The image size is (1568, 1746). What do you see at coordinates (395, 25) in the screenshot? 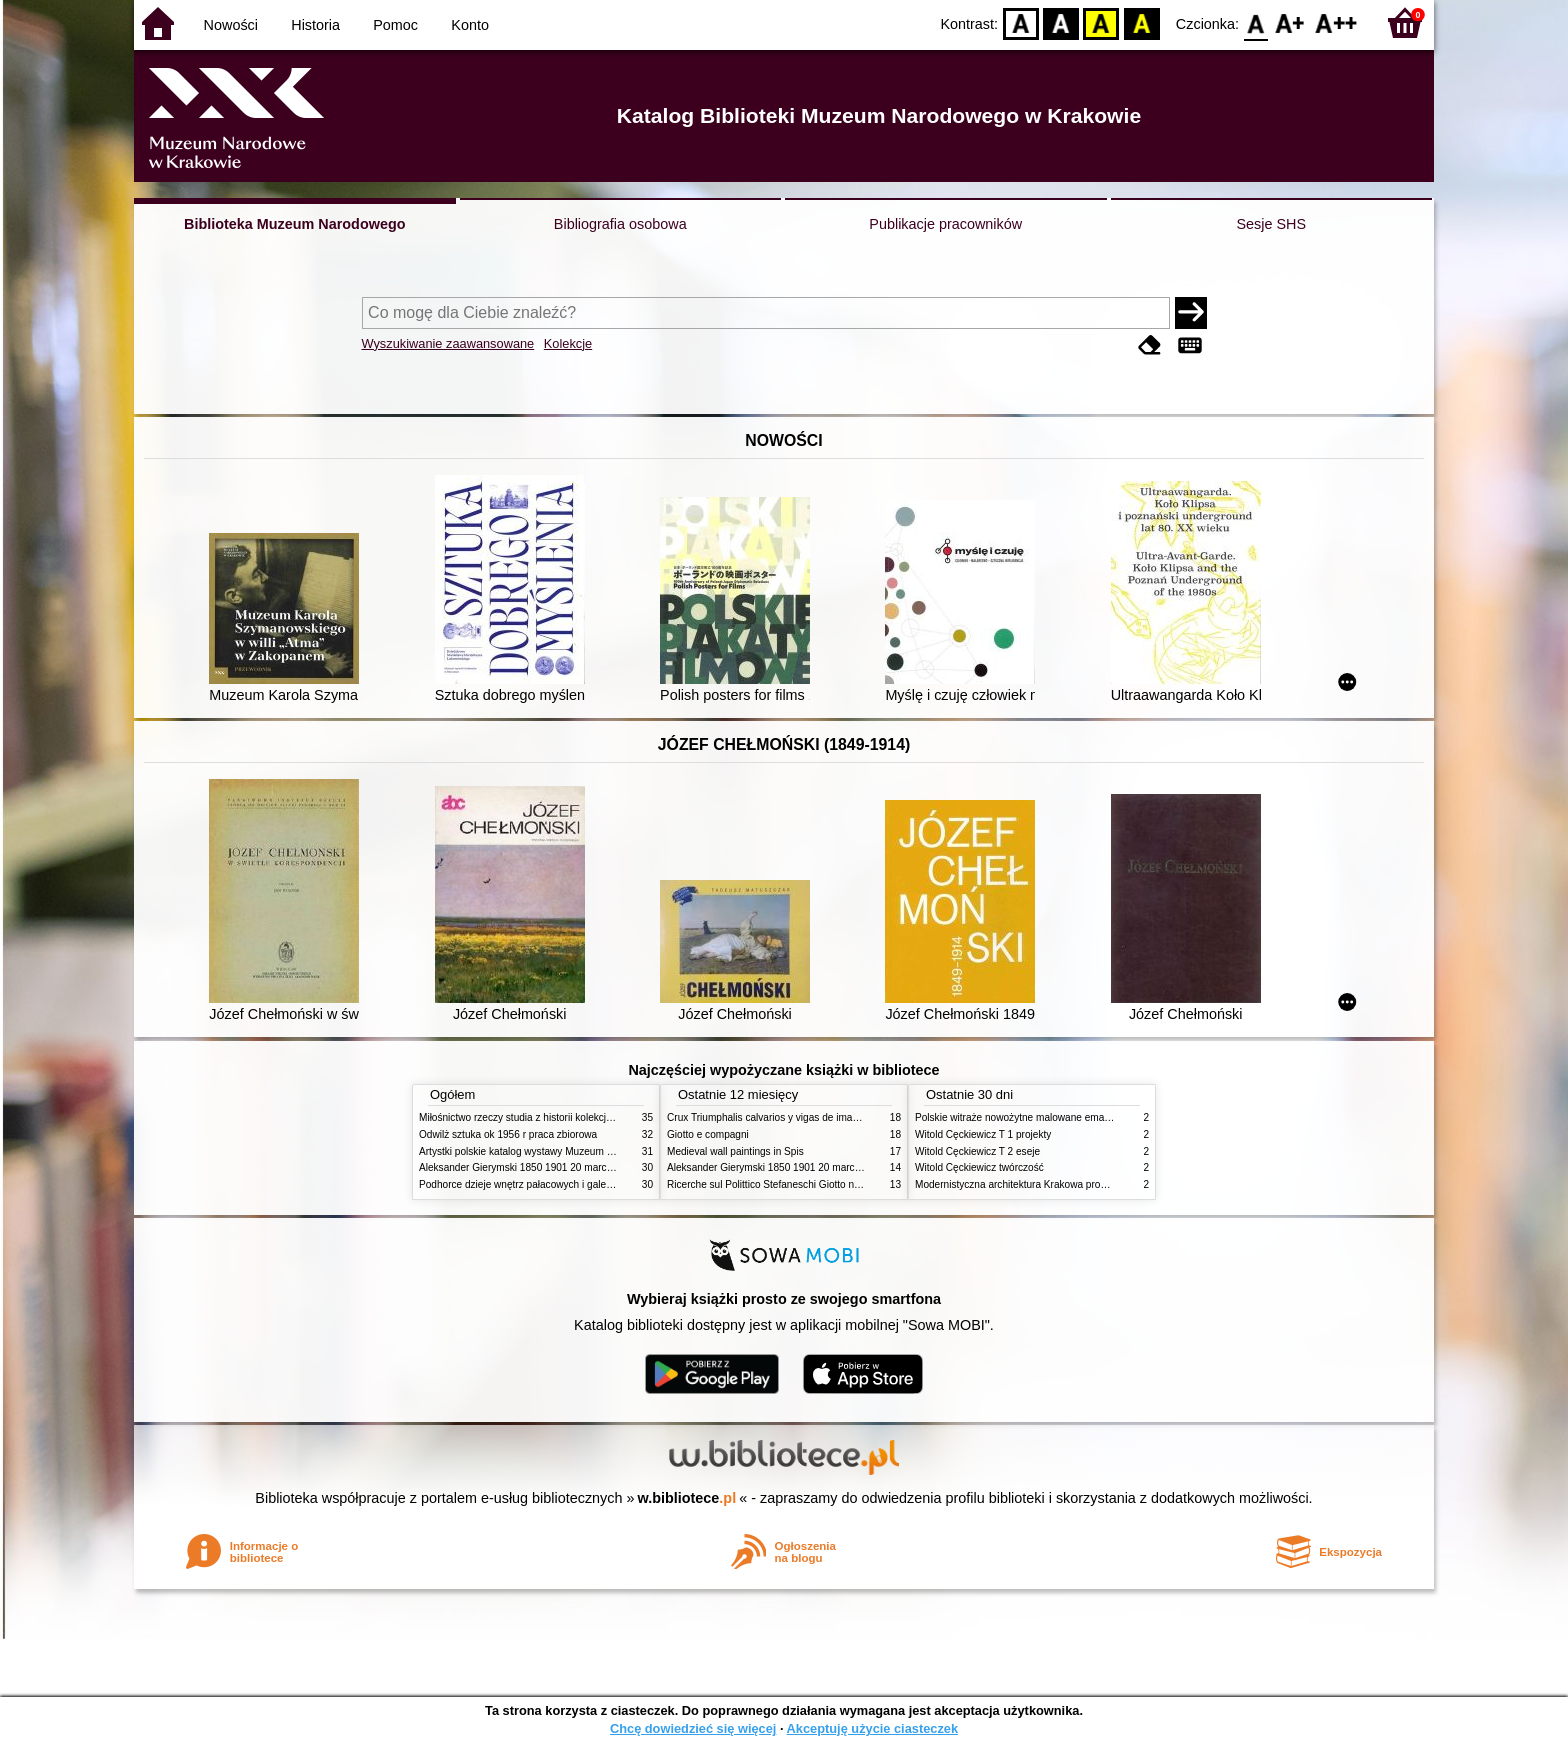
I see `Pomoc` at bounding box center [395, 25].